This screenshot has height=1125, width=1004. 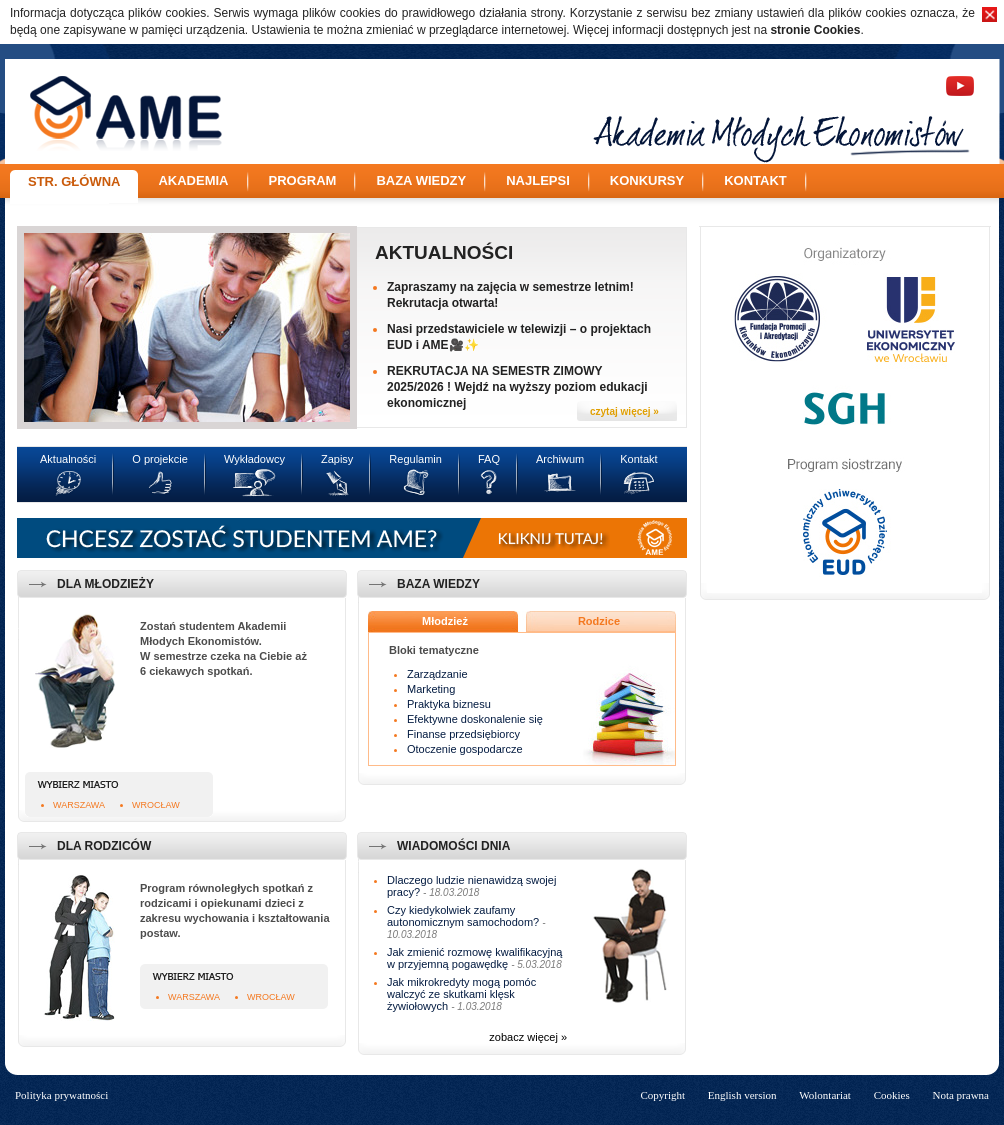 I want to click on Wrocław, so click(x=156, y=805).